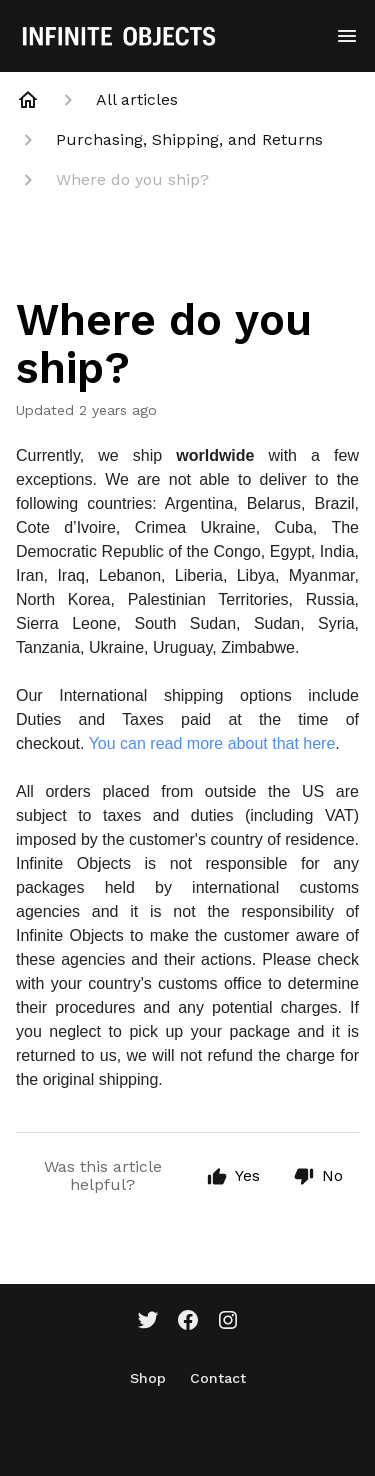 This screenshot has width=375, height=1476. Describe the element at coordinates (212, 743) in the screenshot. I see `You can read more about that here` at that location.